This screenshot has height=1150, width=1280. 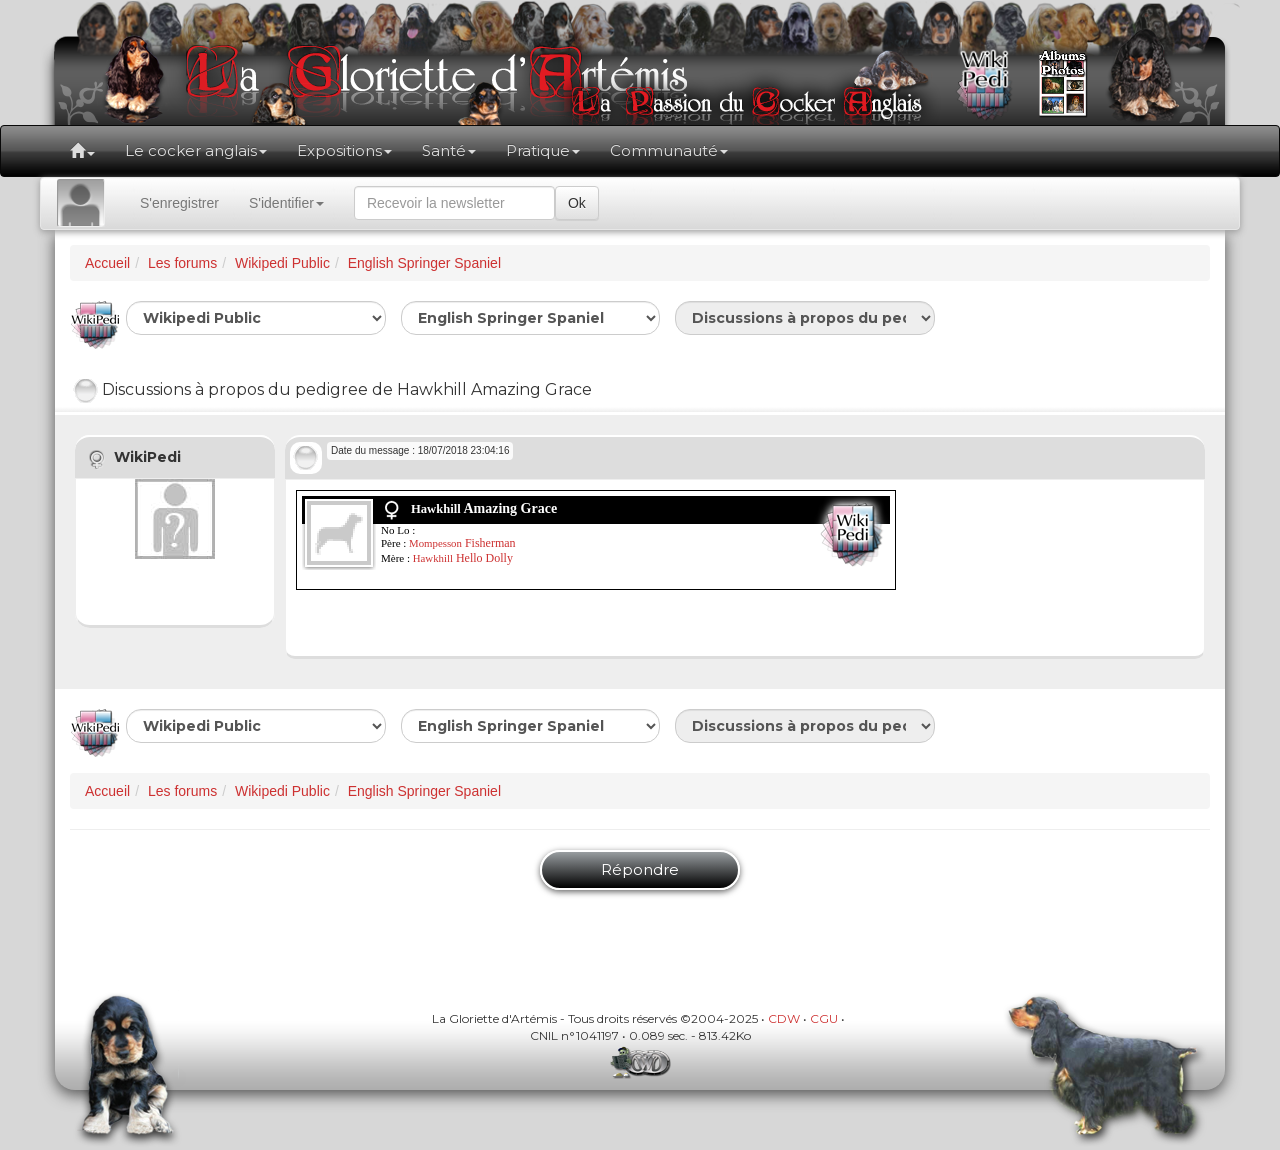 What do you see at coordinates (640, 869) in the screenshot?
I see `Répondre` at bounding box center [640, 869].